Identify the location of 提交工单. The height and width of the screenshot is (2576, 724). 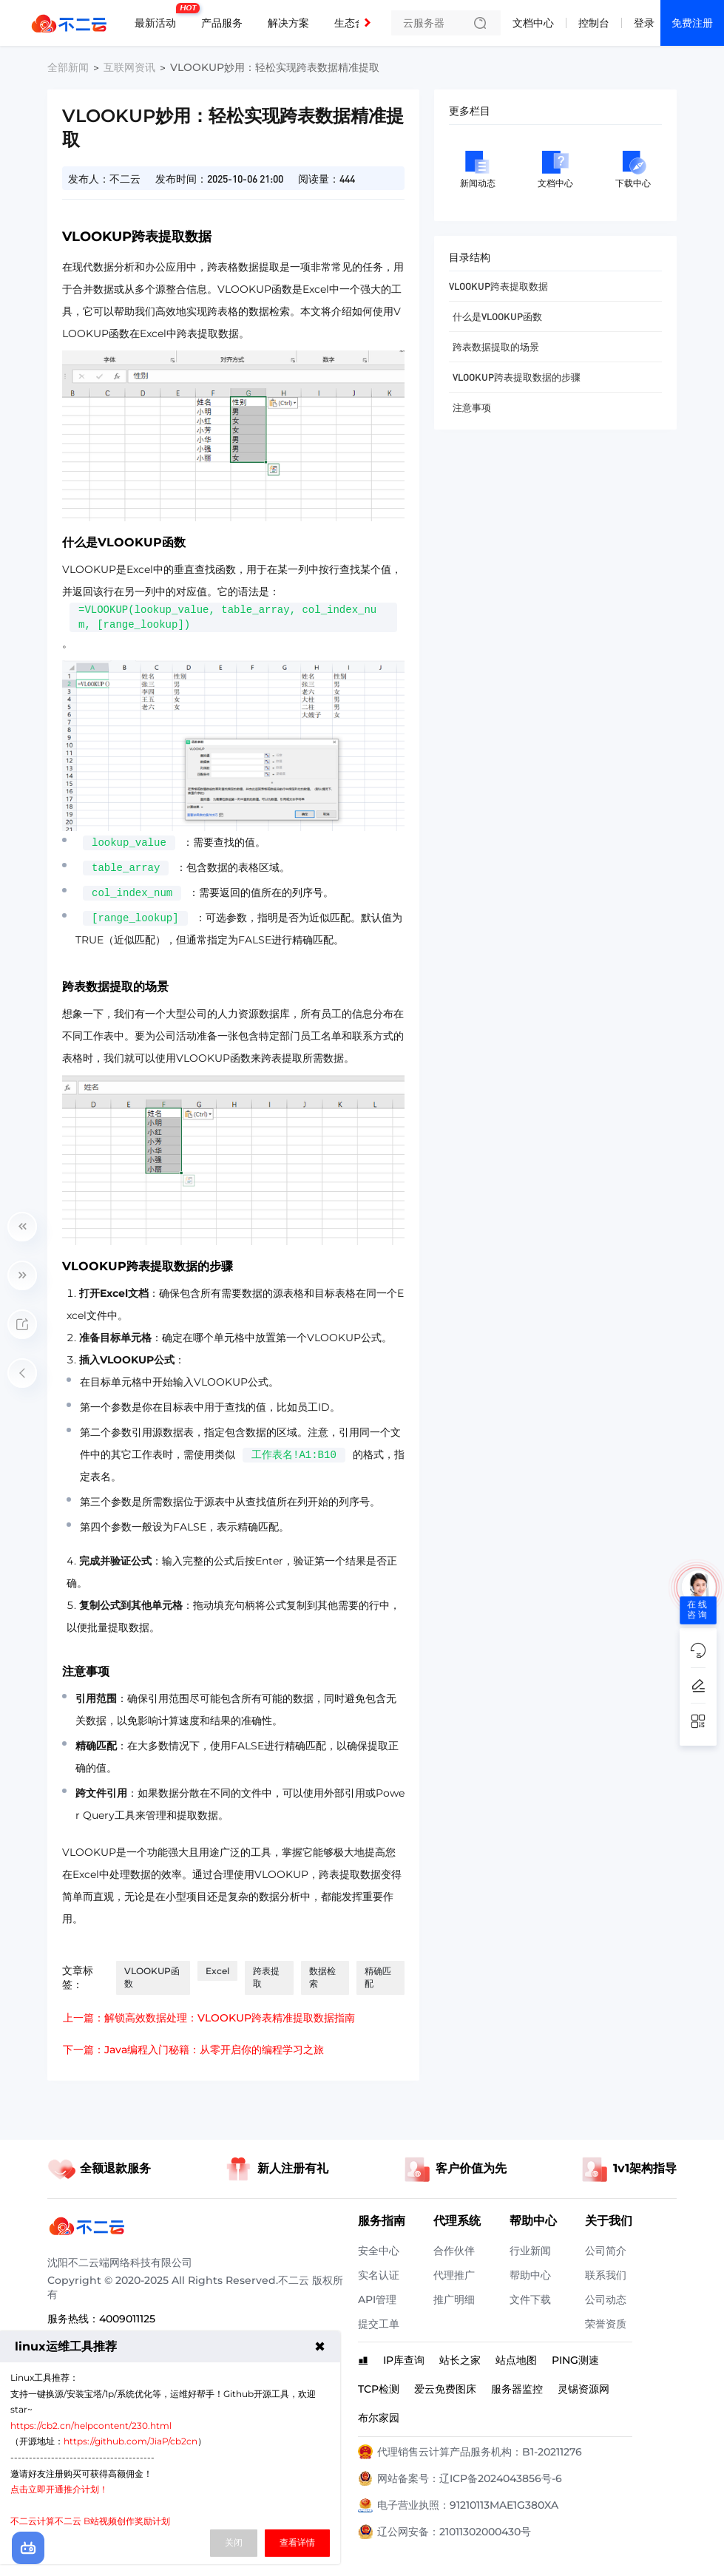
(378, 2324).